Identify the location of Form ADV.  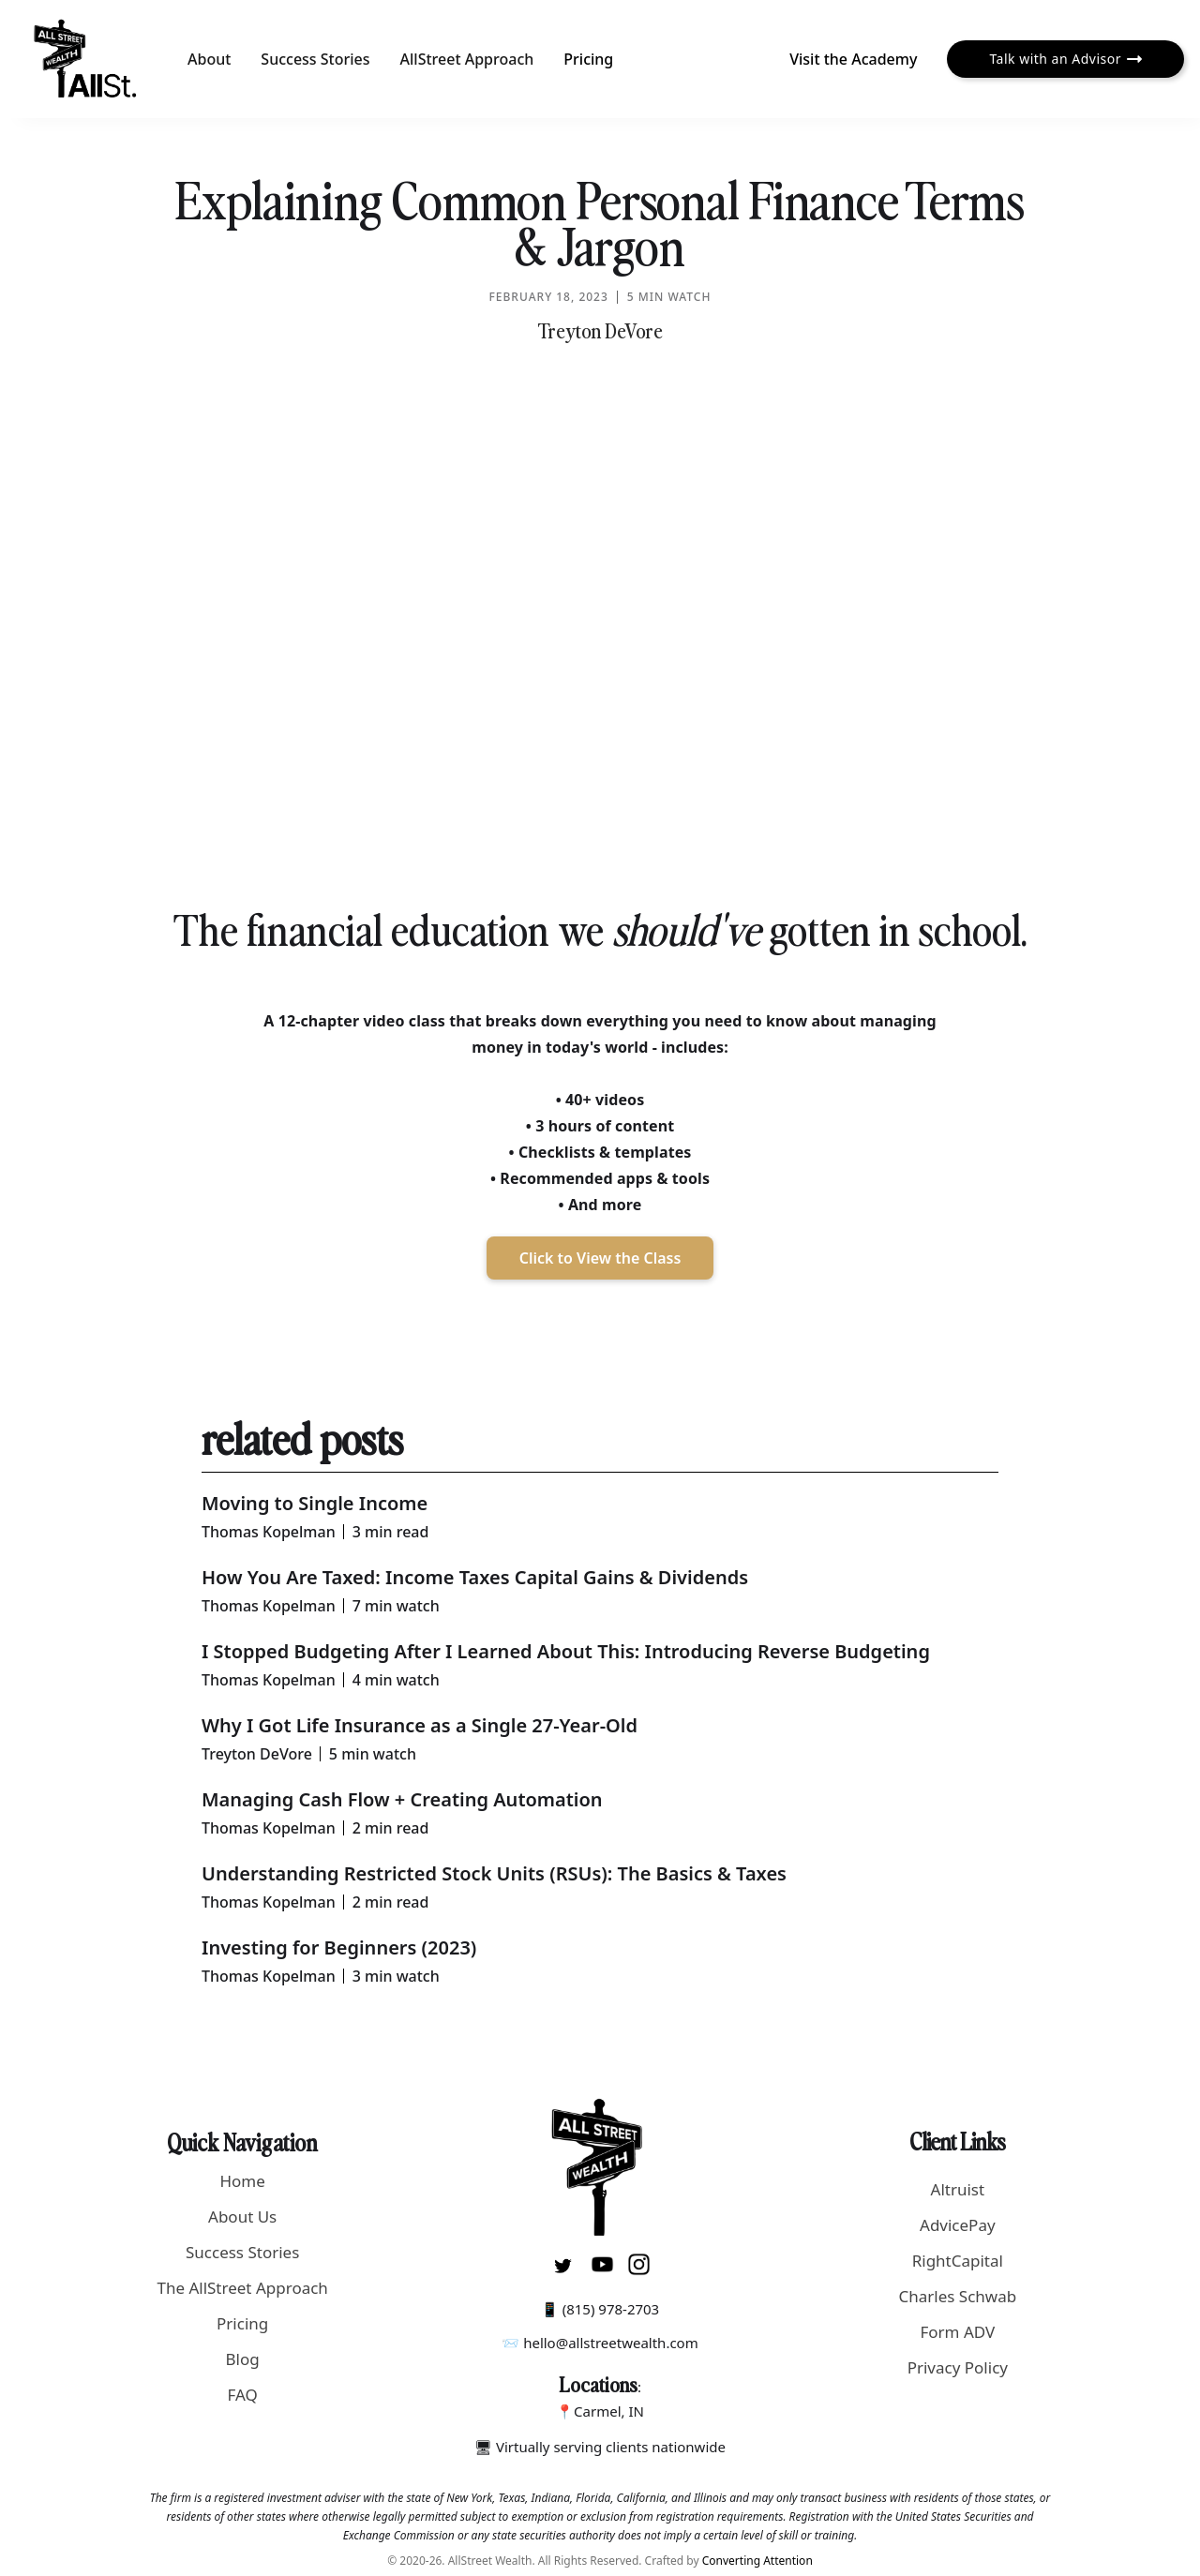
(957, 2332).